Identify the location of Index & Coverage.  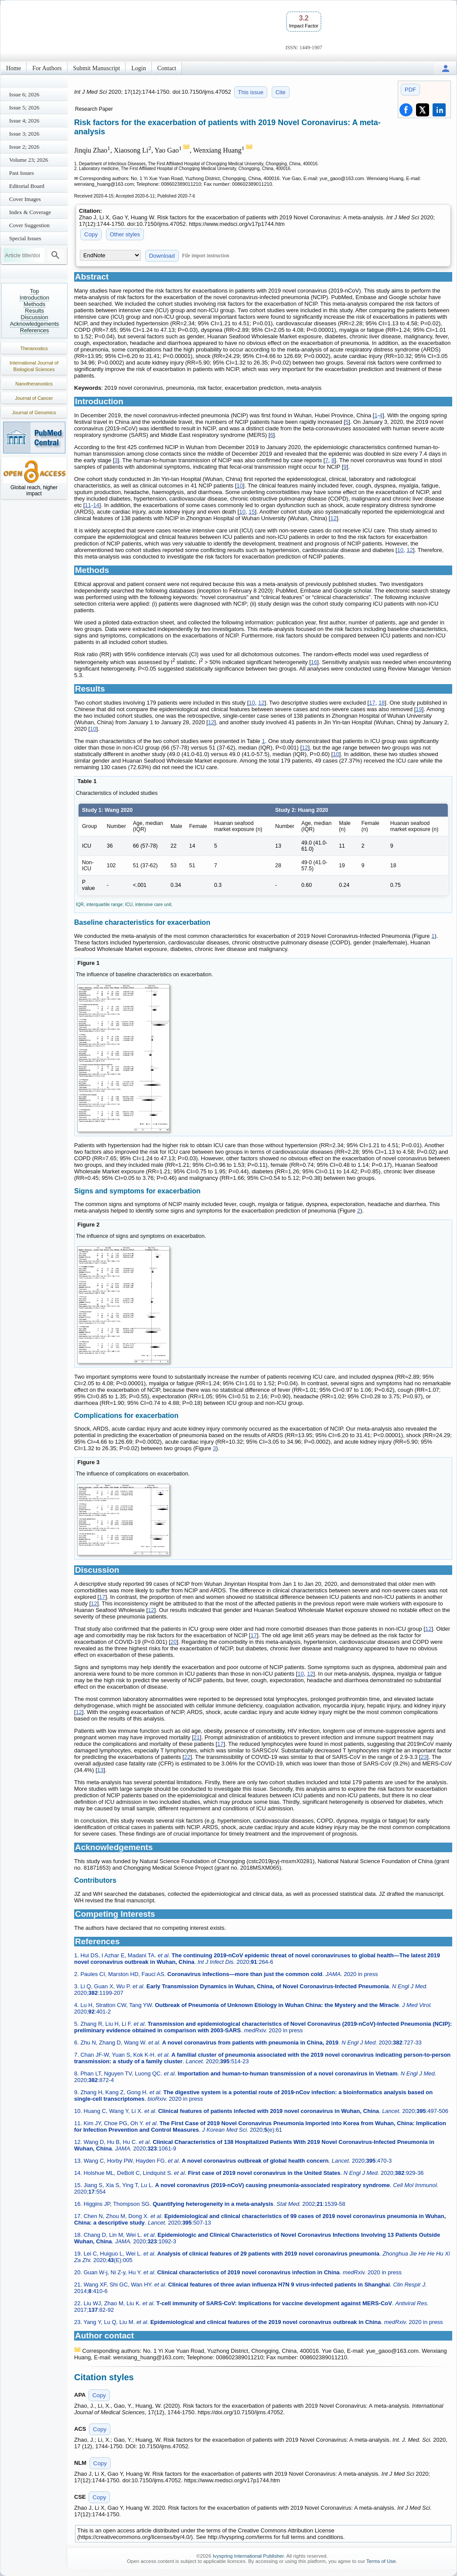
(30, 212).